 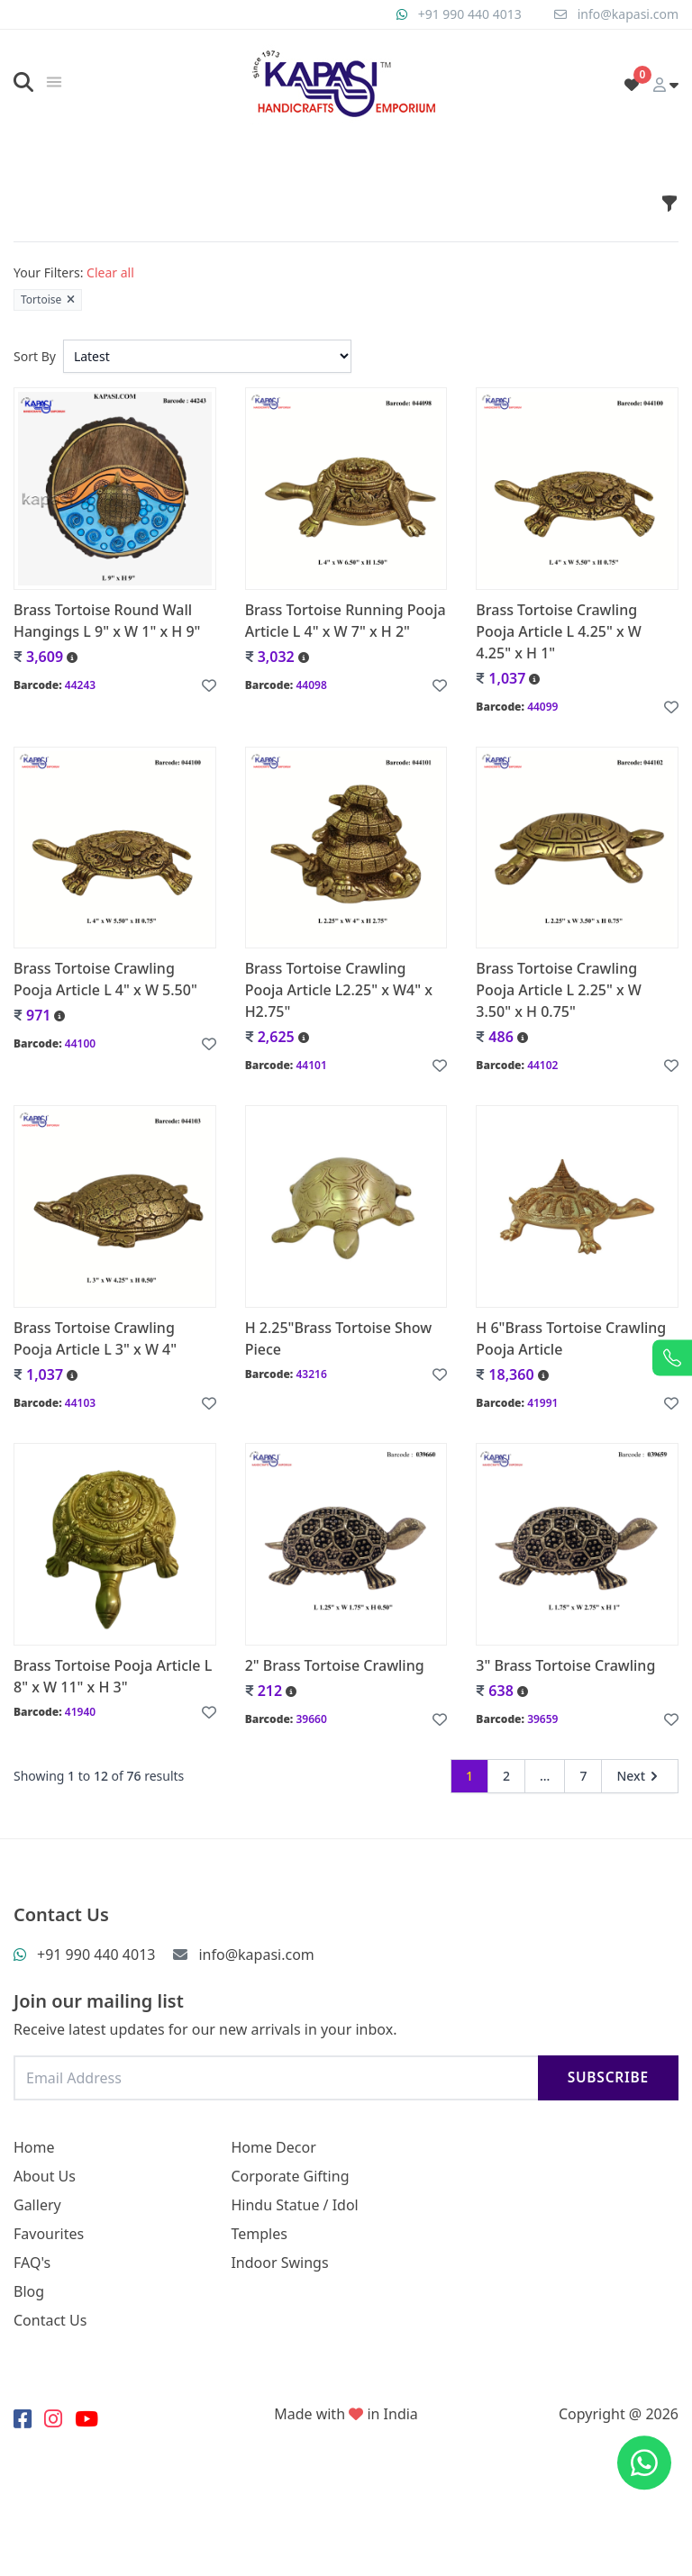 I want to click on FAQ's, so click(x=32, y=2262).